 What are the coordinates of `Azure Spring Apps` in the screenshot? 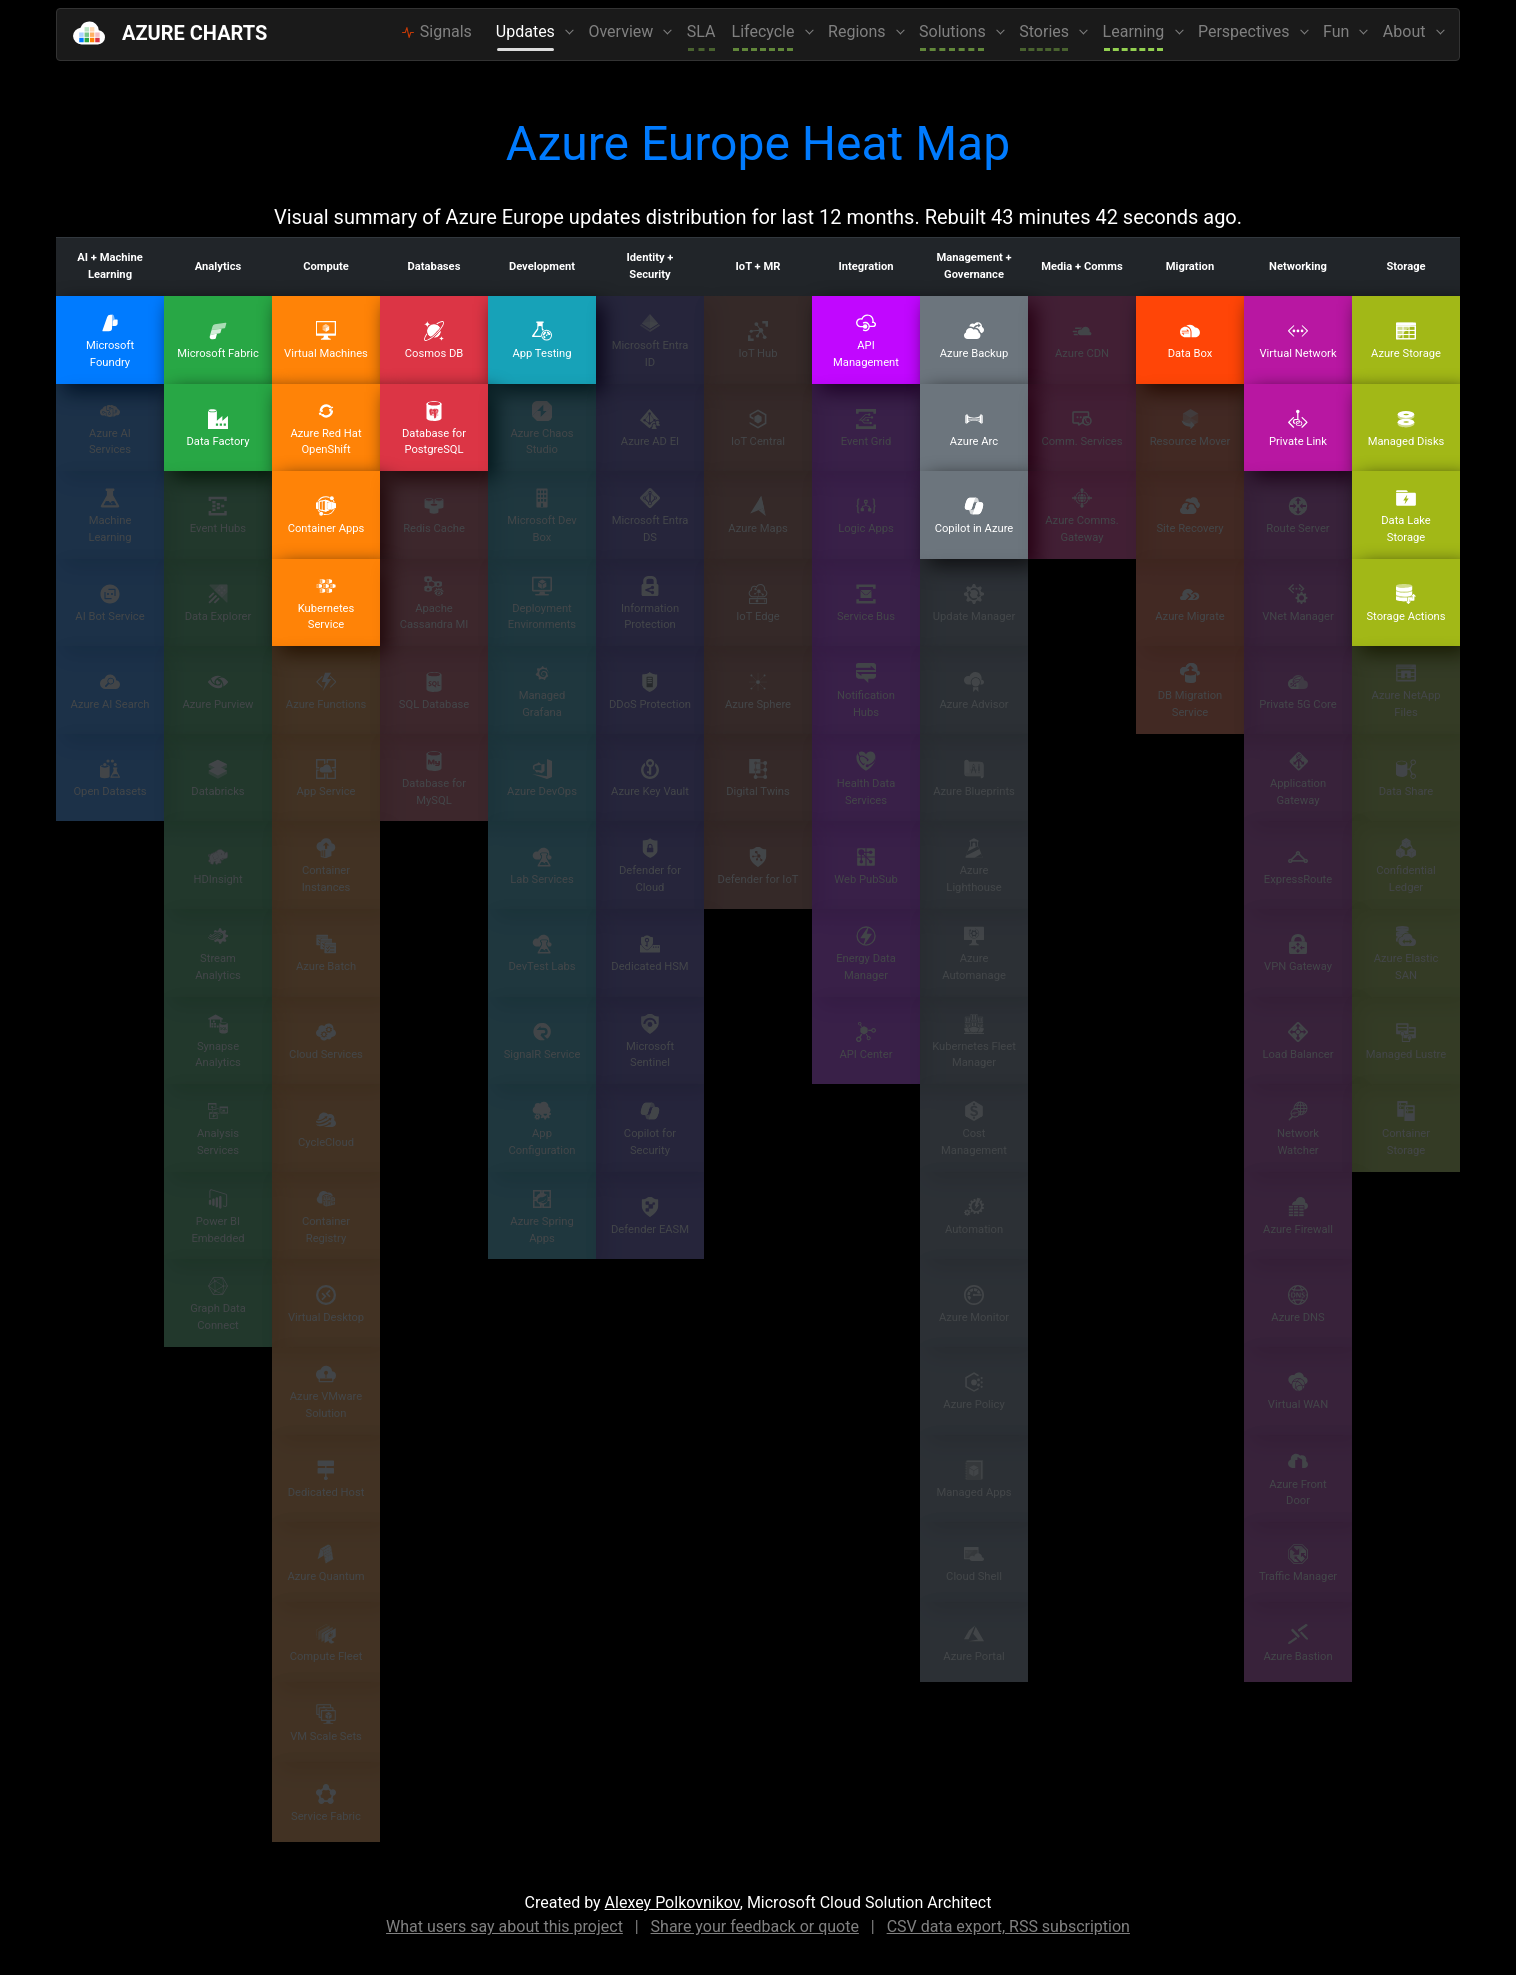 It's located at (541, 1217).